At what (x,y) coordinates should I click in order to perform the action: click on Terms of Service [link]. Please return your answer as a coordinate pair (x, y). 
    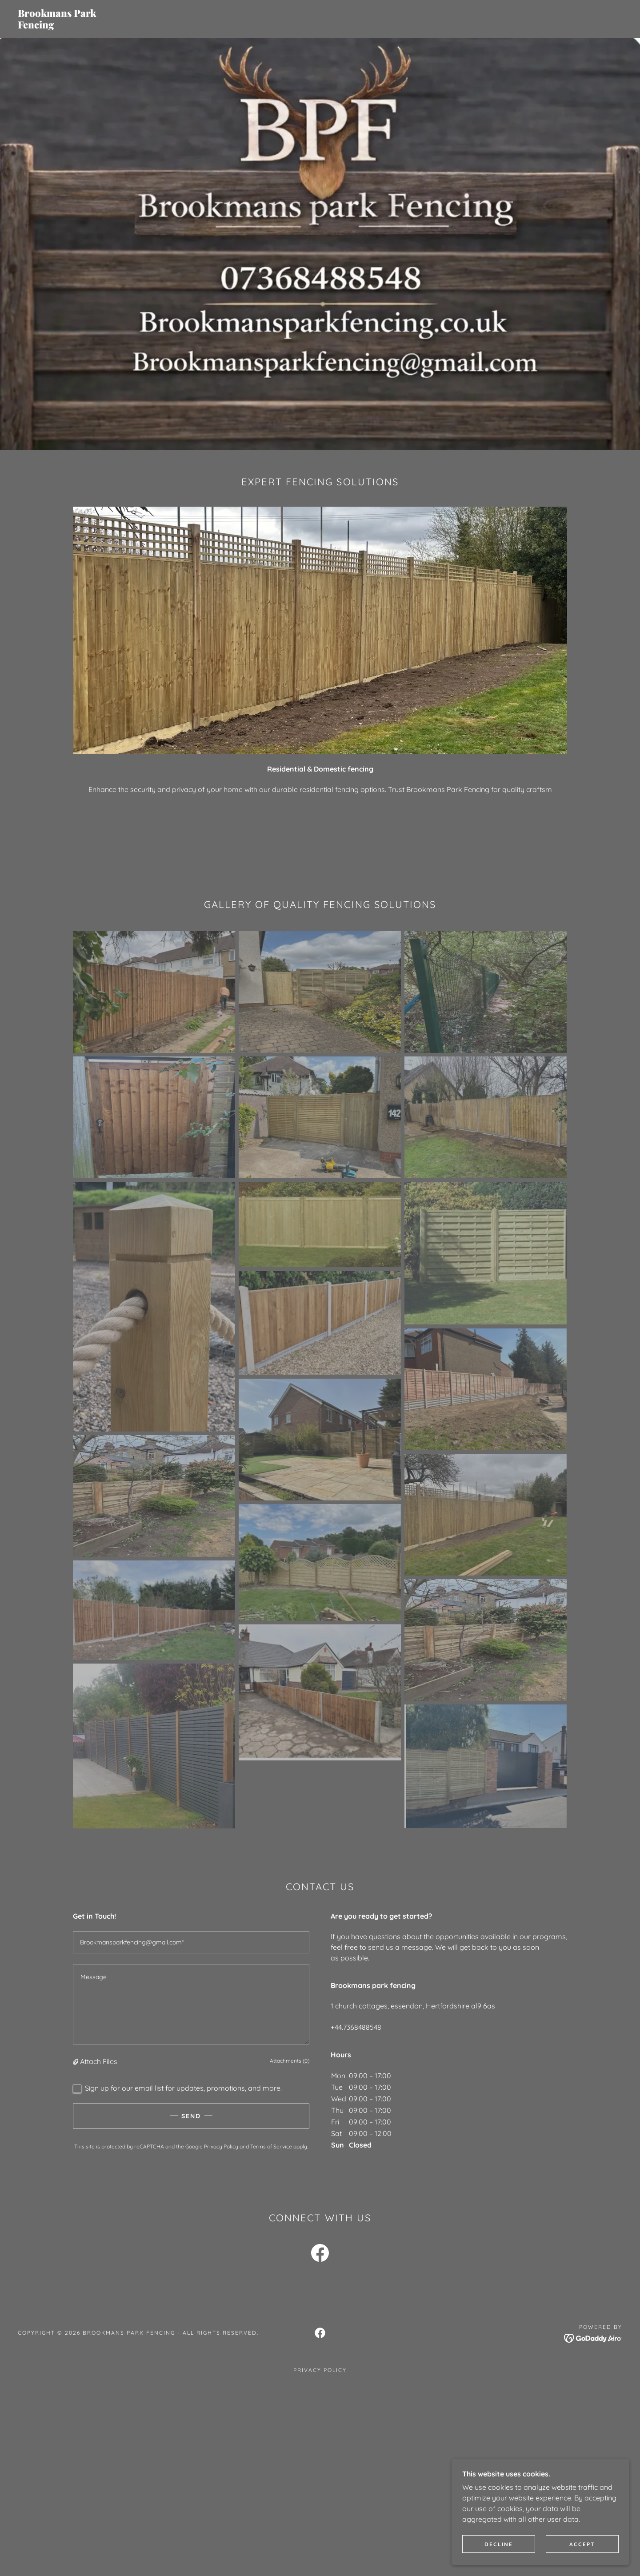
    Looking at the image, I should click on (271, 2146).